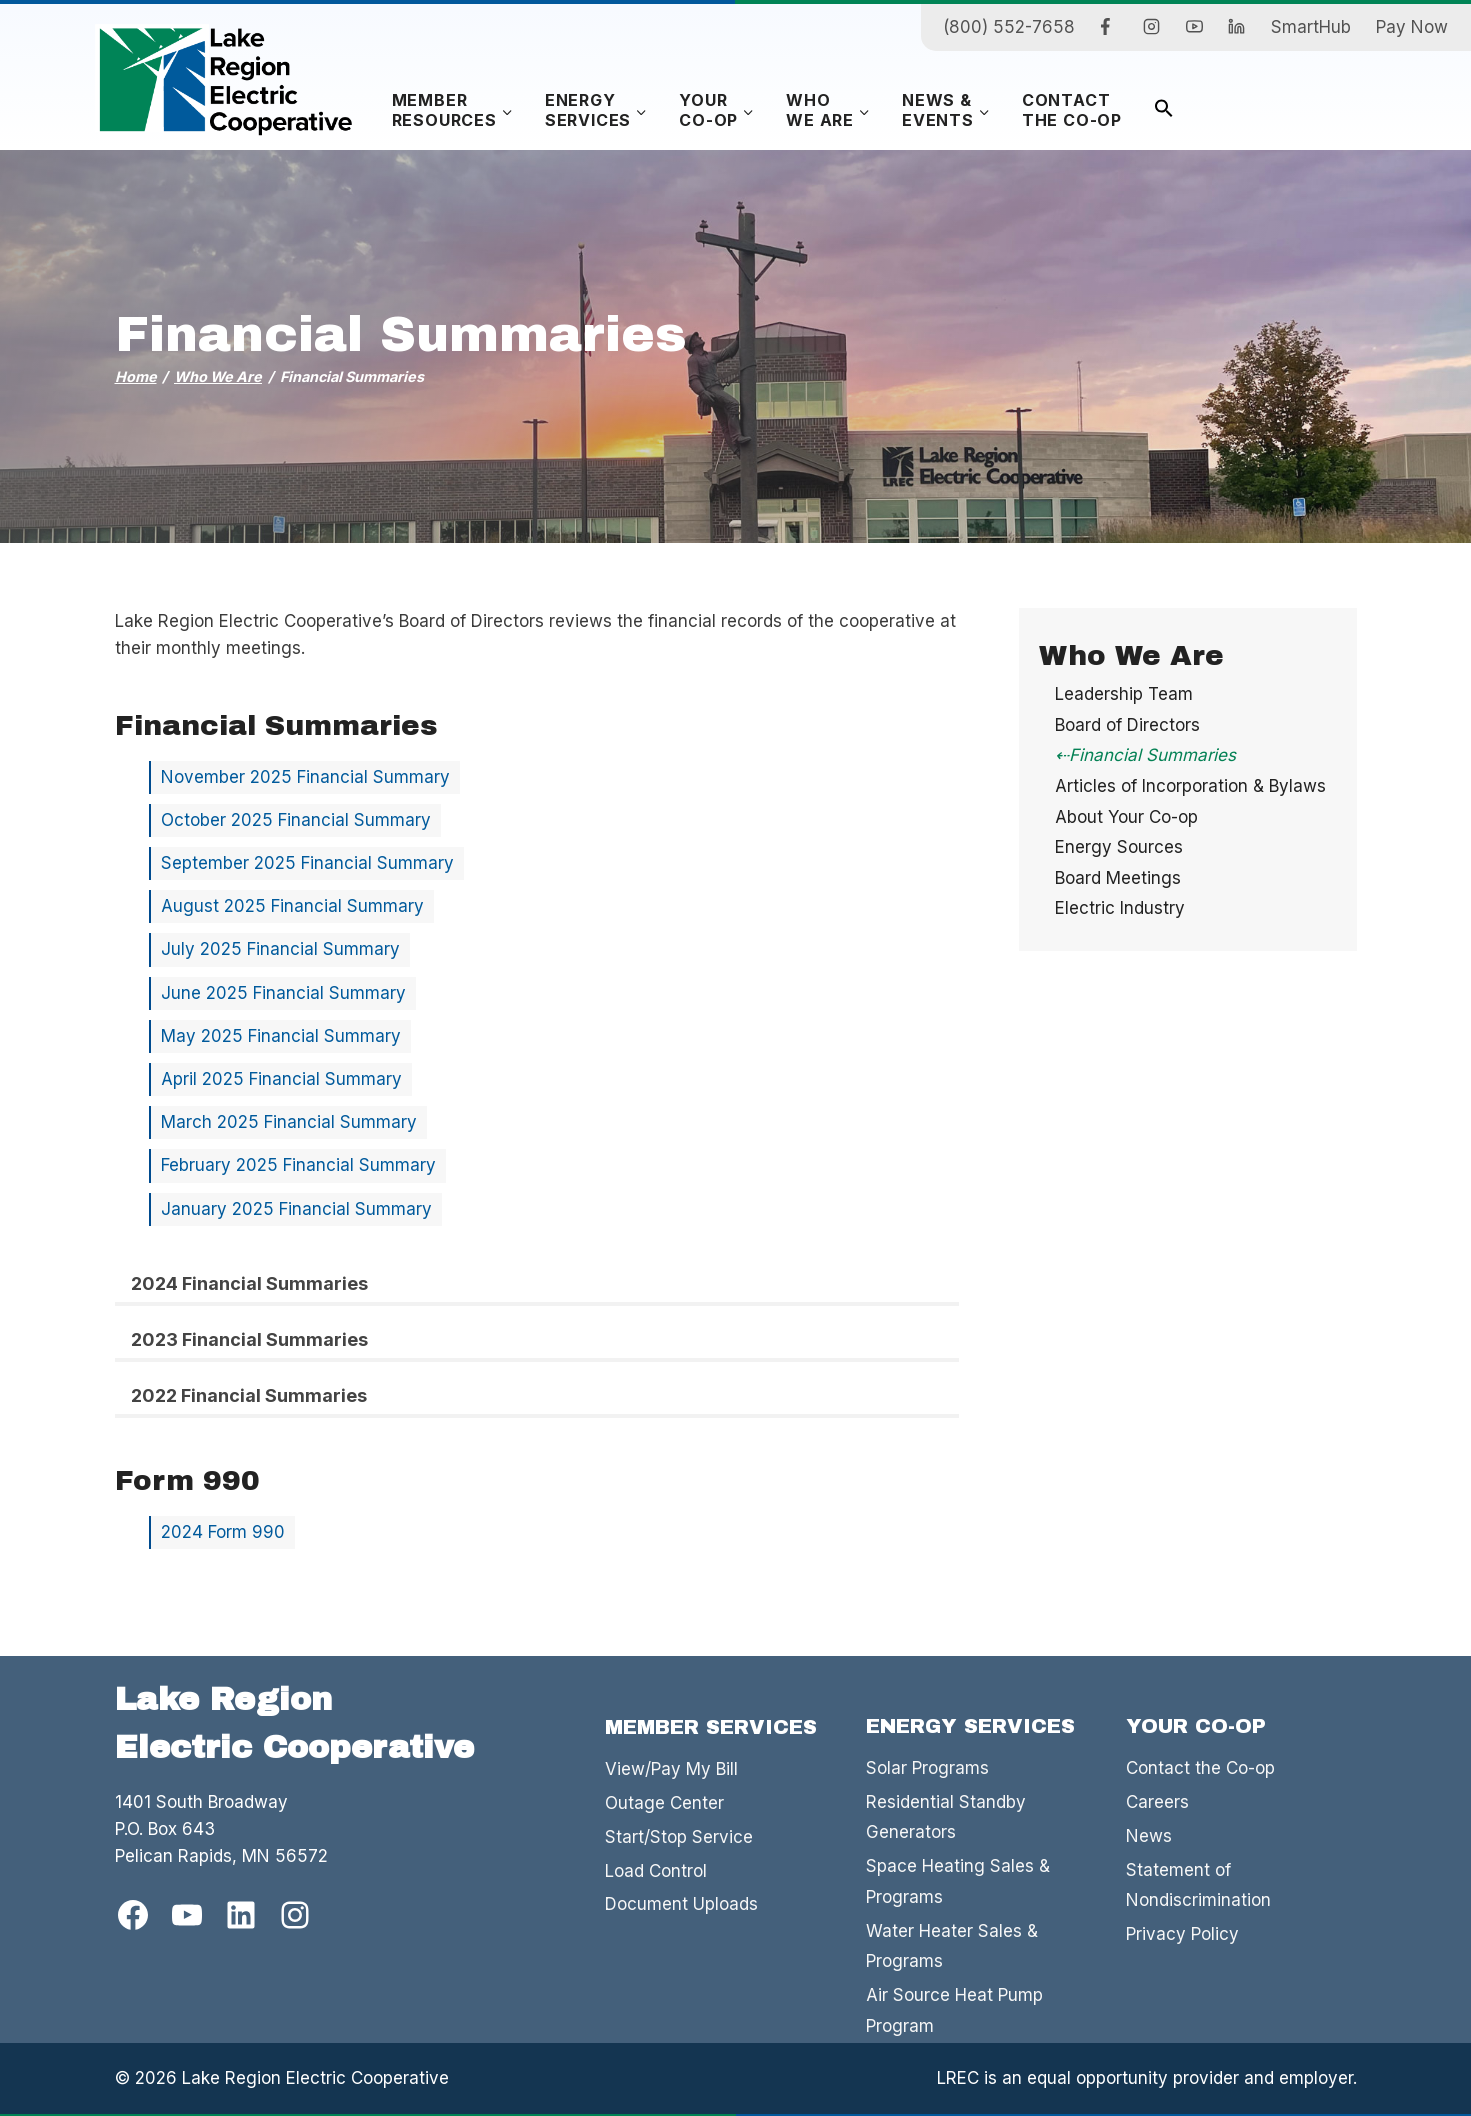 This screenshot has height=2116, width=1471. Describe the element at coordinates (1200, 1768) in the screenshot. I see `Contact the Co-op` at that location.